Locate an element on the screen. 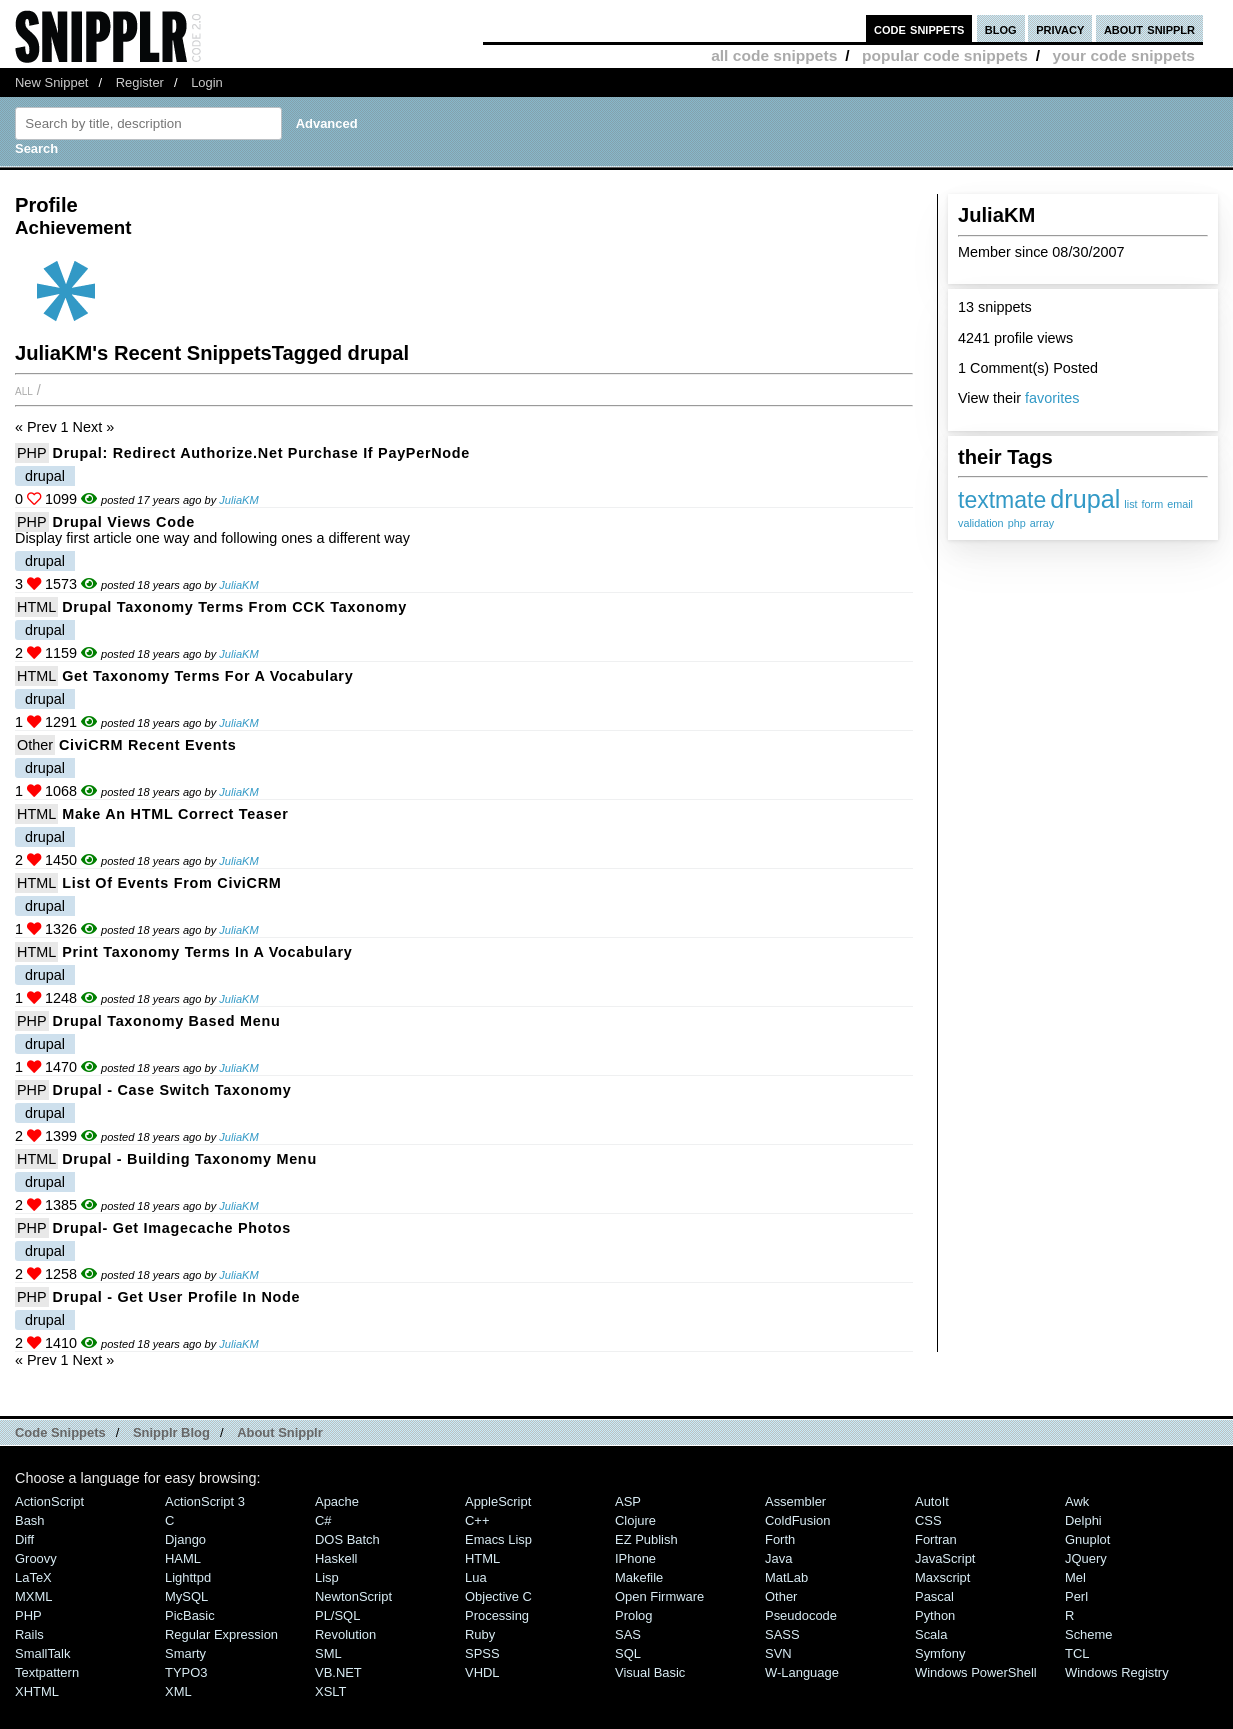 The height and width of the screenshot is (1729, 1233). Haskell is located at coordinates (336, 1558).